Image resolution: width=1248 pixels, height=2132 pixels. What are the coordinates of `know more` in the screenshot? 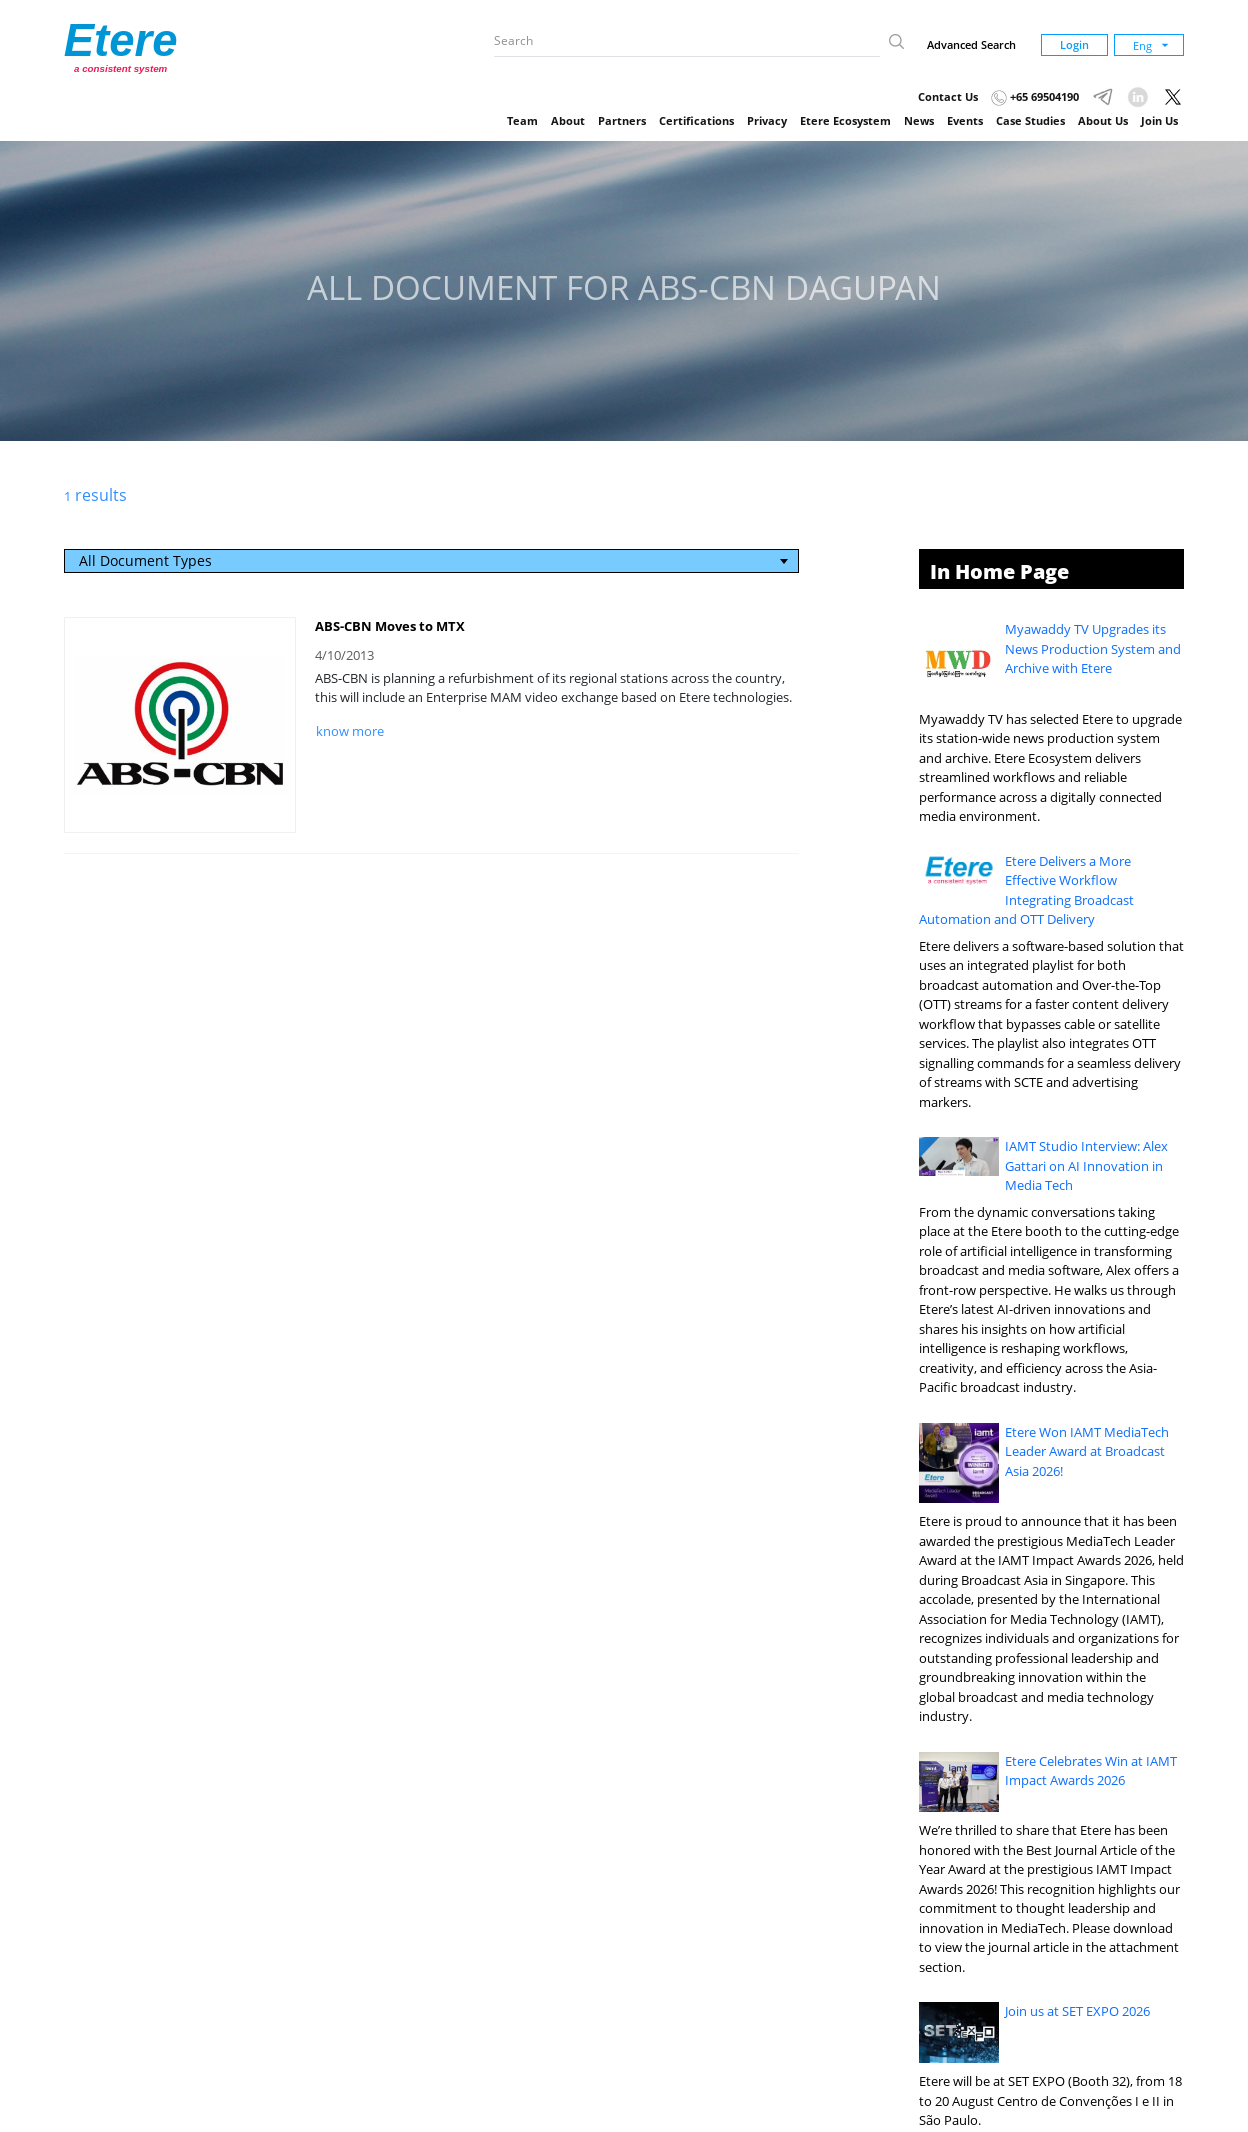 It's located at (350, 731).